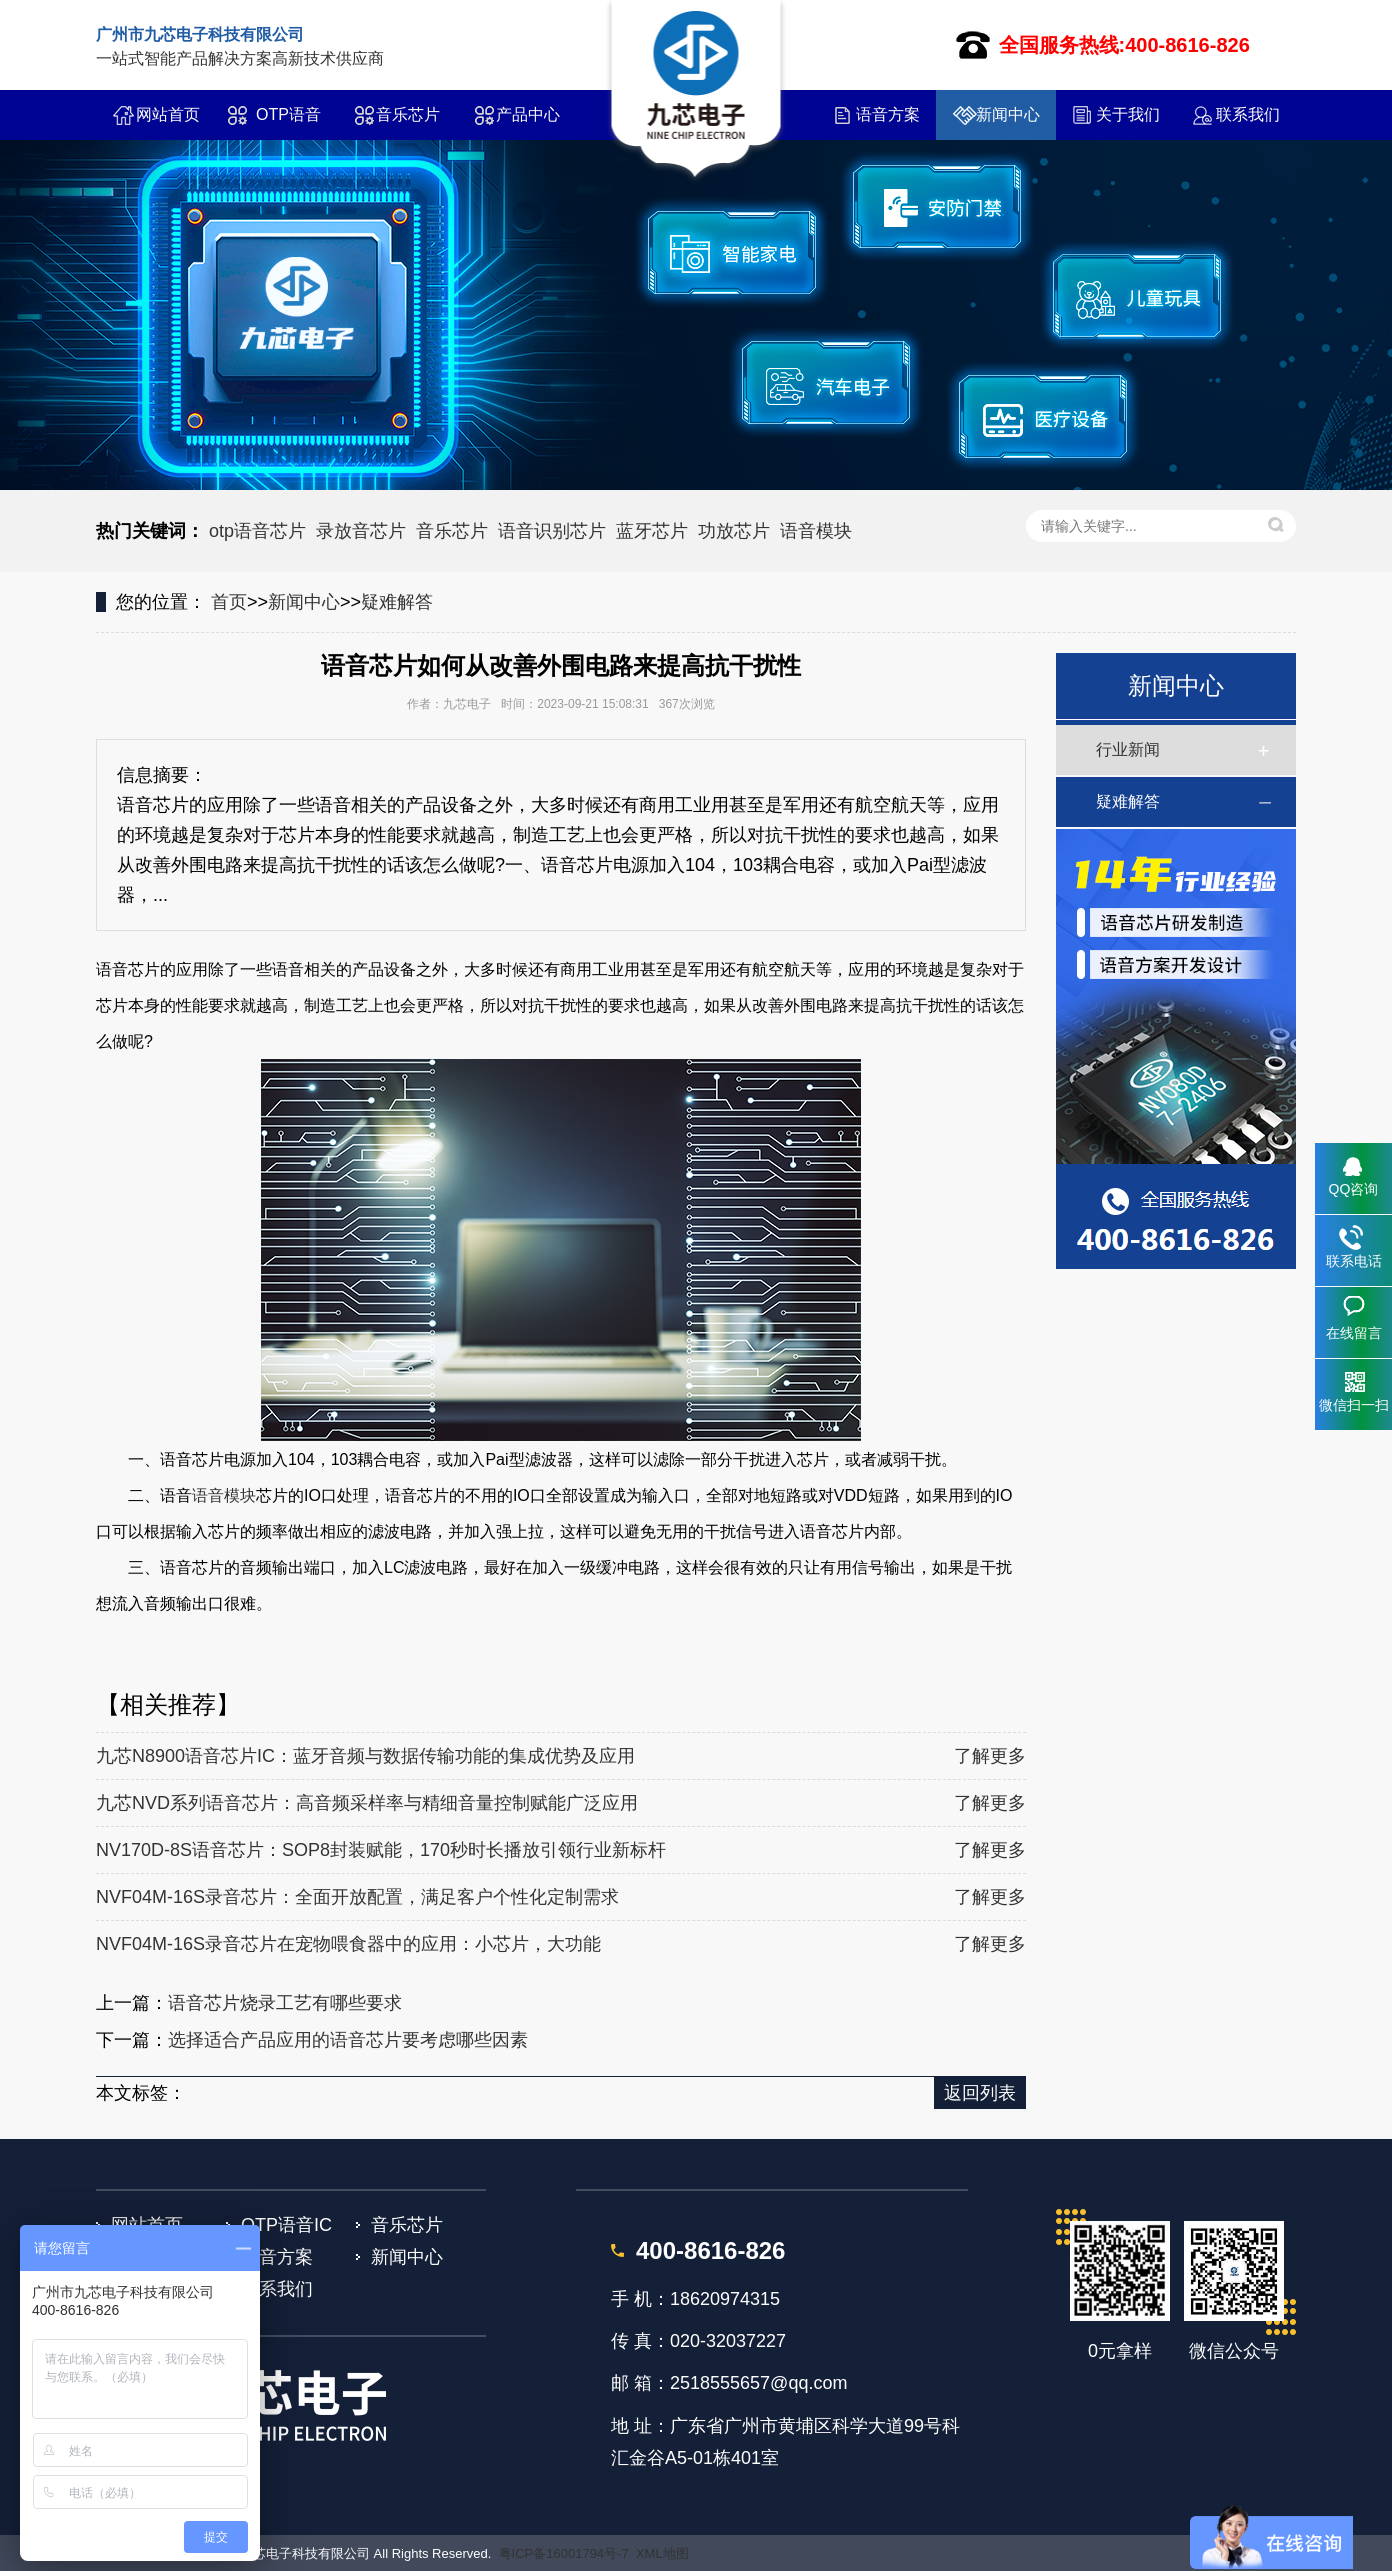 This screenshot has width=1392, height=2571. What do you see at coordinates (365, 1756) in the screenshot?
I see `九芯N8900语音芯片IC：蓝牙音频与数据传输功能的集成优势及应用` at bounding box center [365, 1756].